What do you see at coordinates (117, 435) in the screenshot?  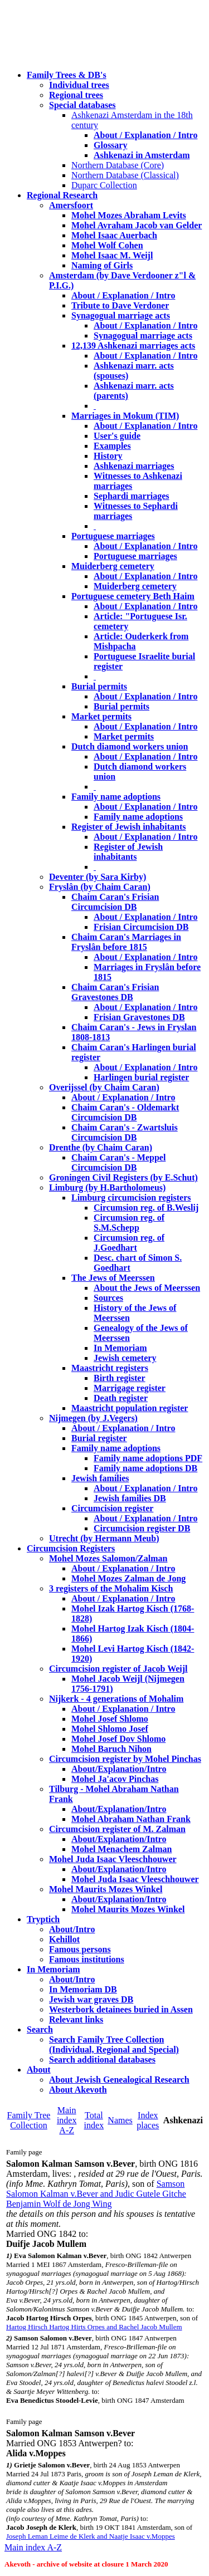 I see `User's guide` at bounding box center [117, 435].